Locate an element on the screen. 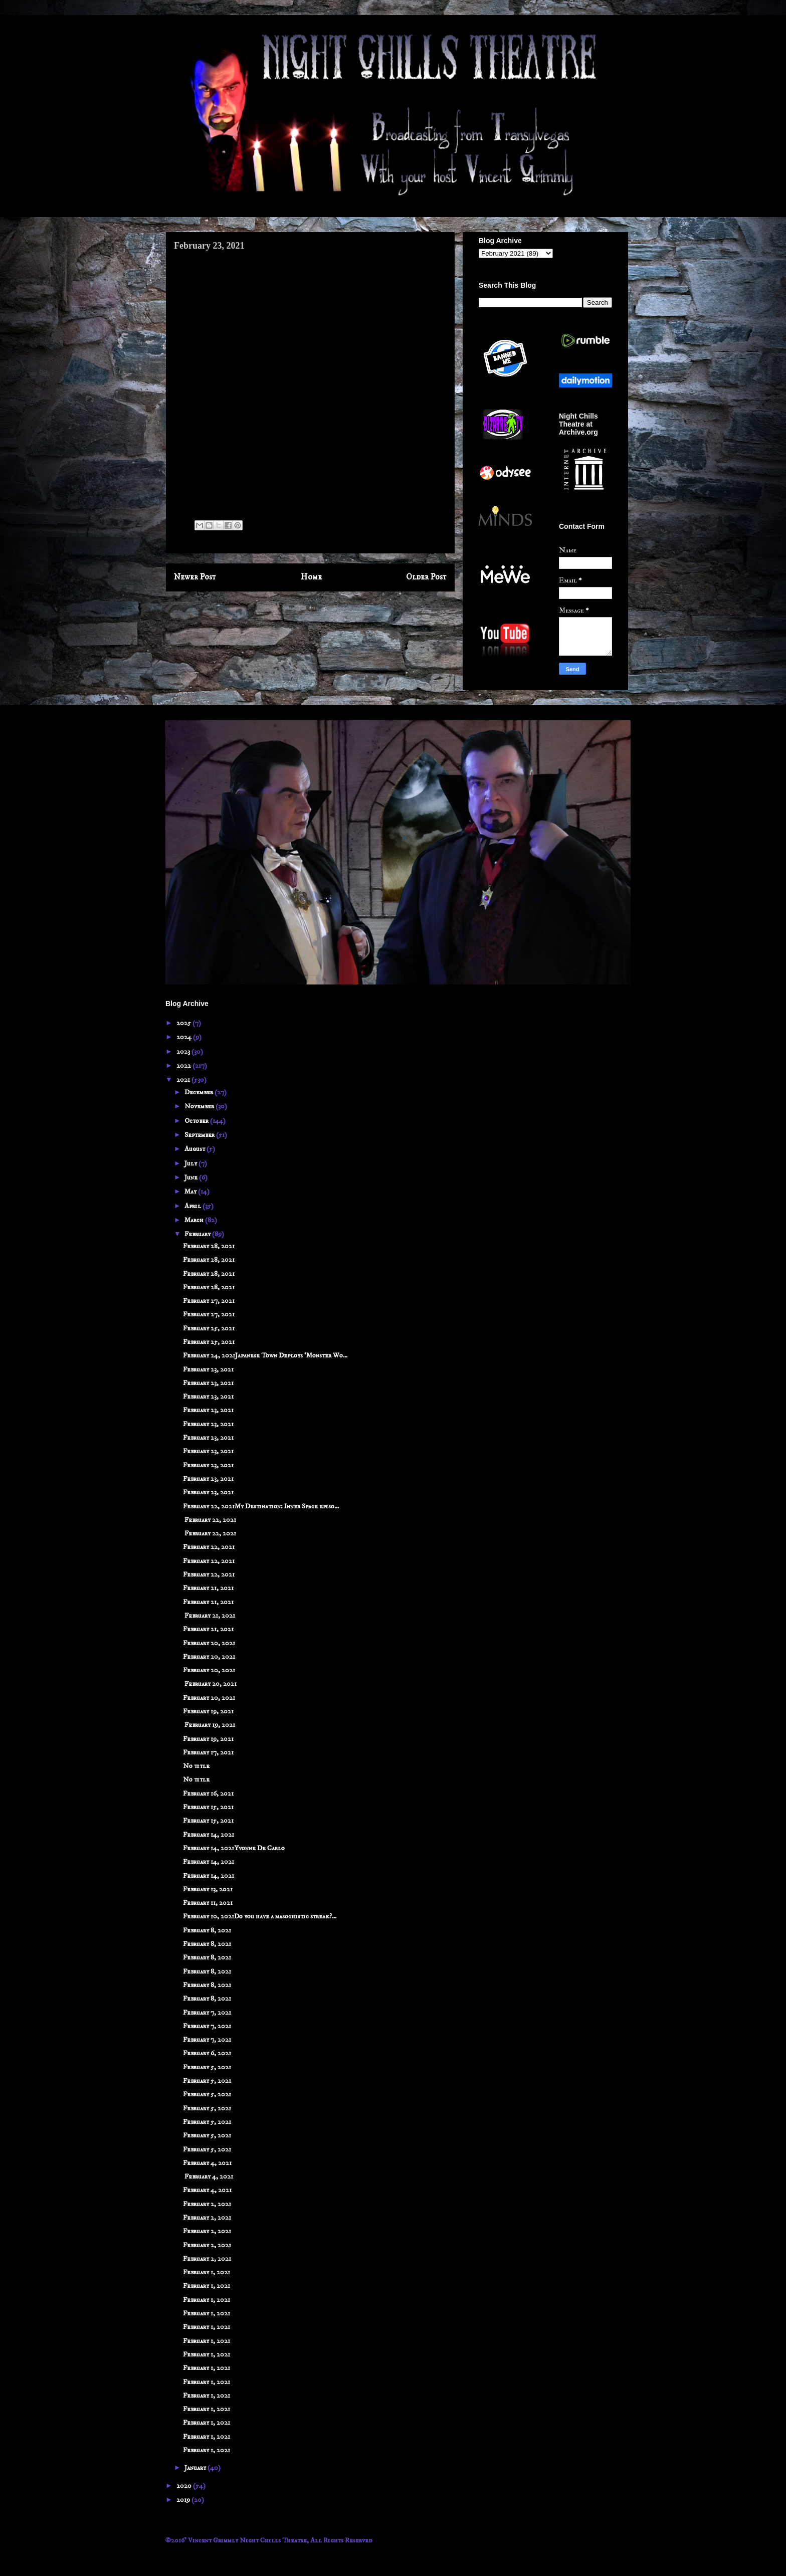 This screenshot has width=786, height=2576. February 6, 2021 is located at coordinates (207, 2053).